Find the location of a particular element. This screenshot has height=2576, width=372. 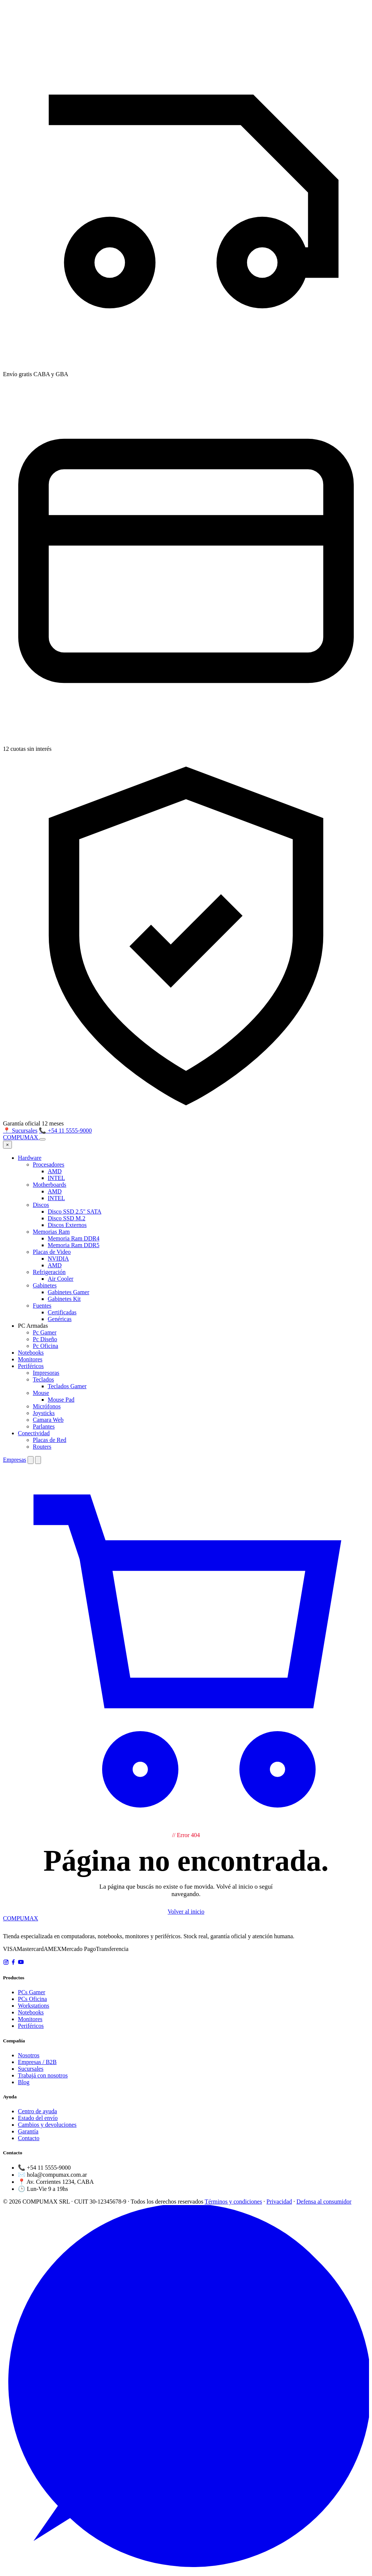

Volver al inicio is located at coordinates (186, 1911).